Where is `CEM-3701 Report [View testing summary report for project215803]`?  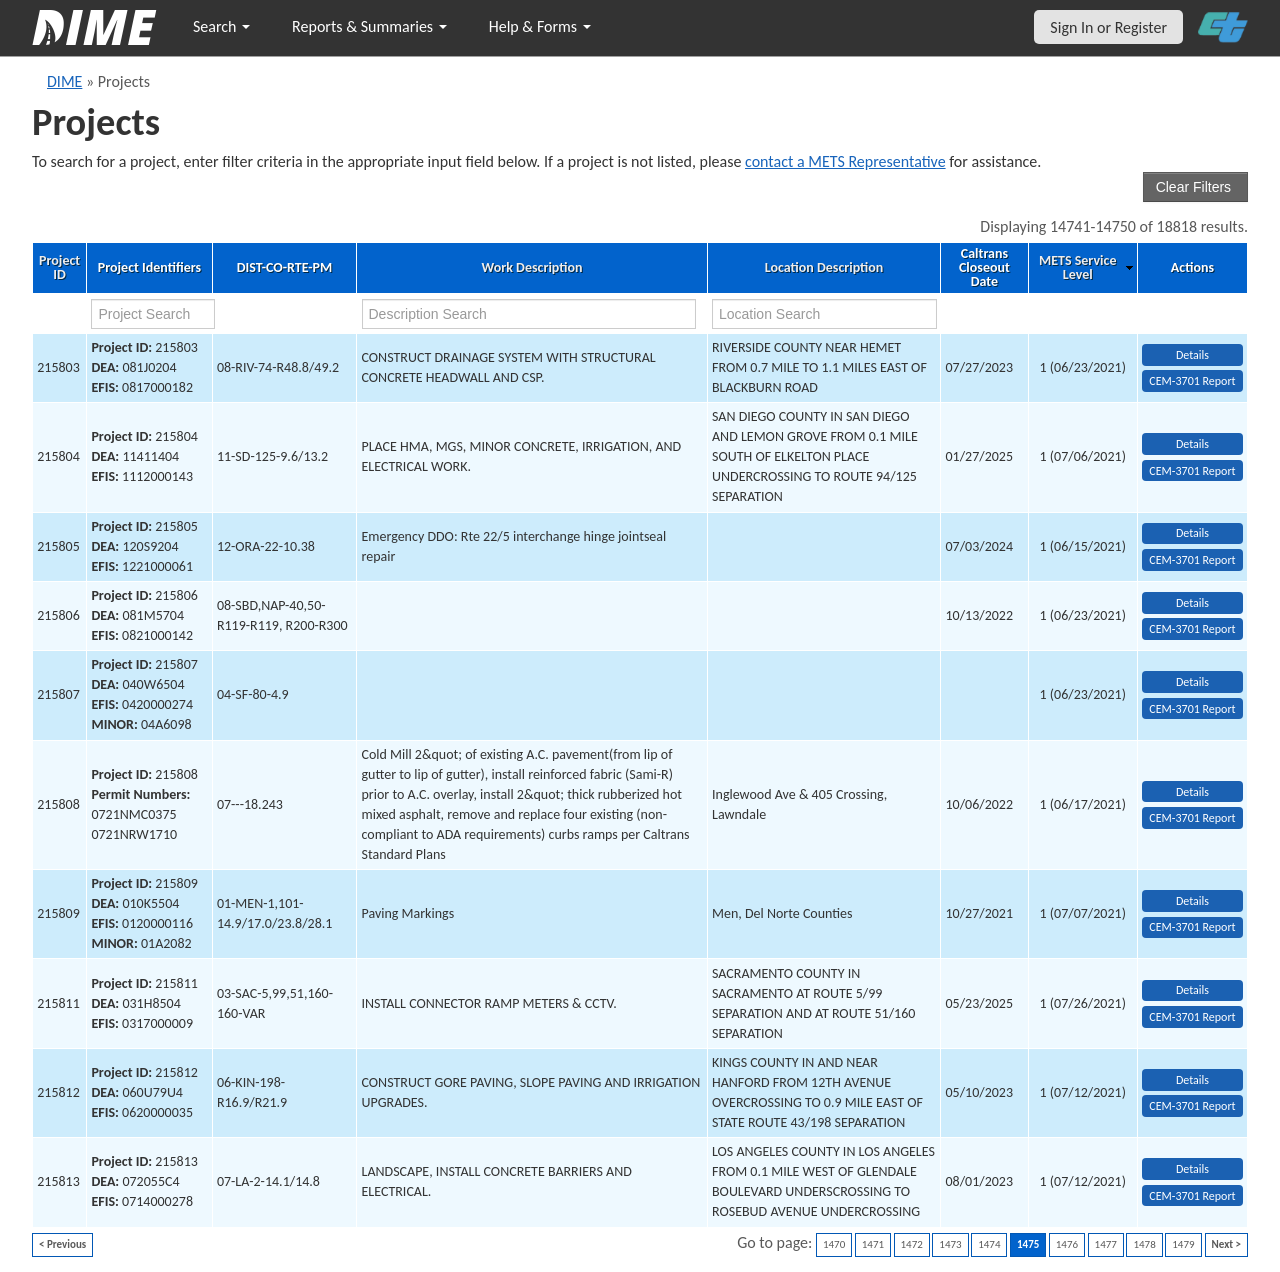
CEM-3701 Report [View testing summary report for project215803] is located at coordinates (1192, 381).